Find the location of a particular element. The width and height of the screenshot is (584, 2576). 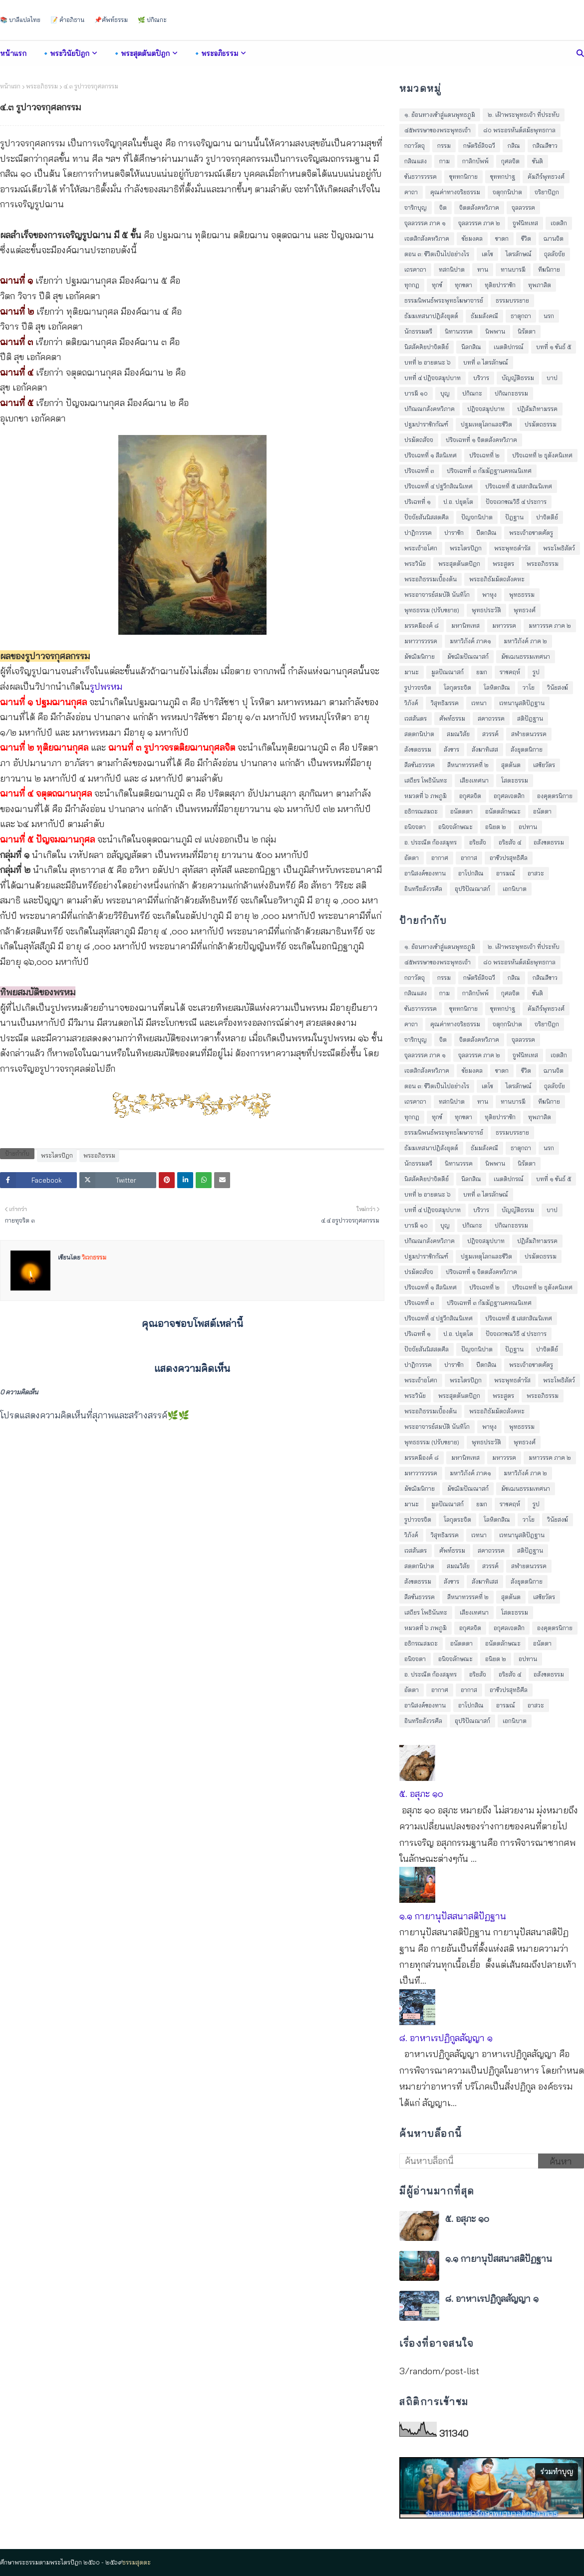

อปทาน is located at coordinates (528, 827).